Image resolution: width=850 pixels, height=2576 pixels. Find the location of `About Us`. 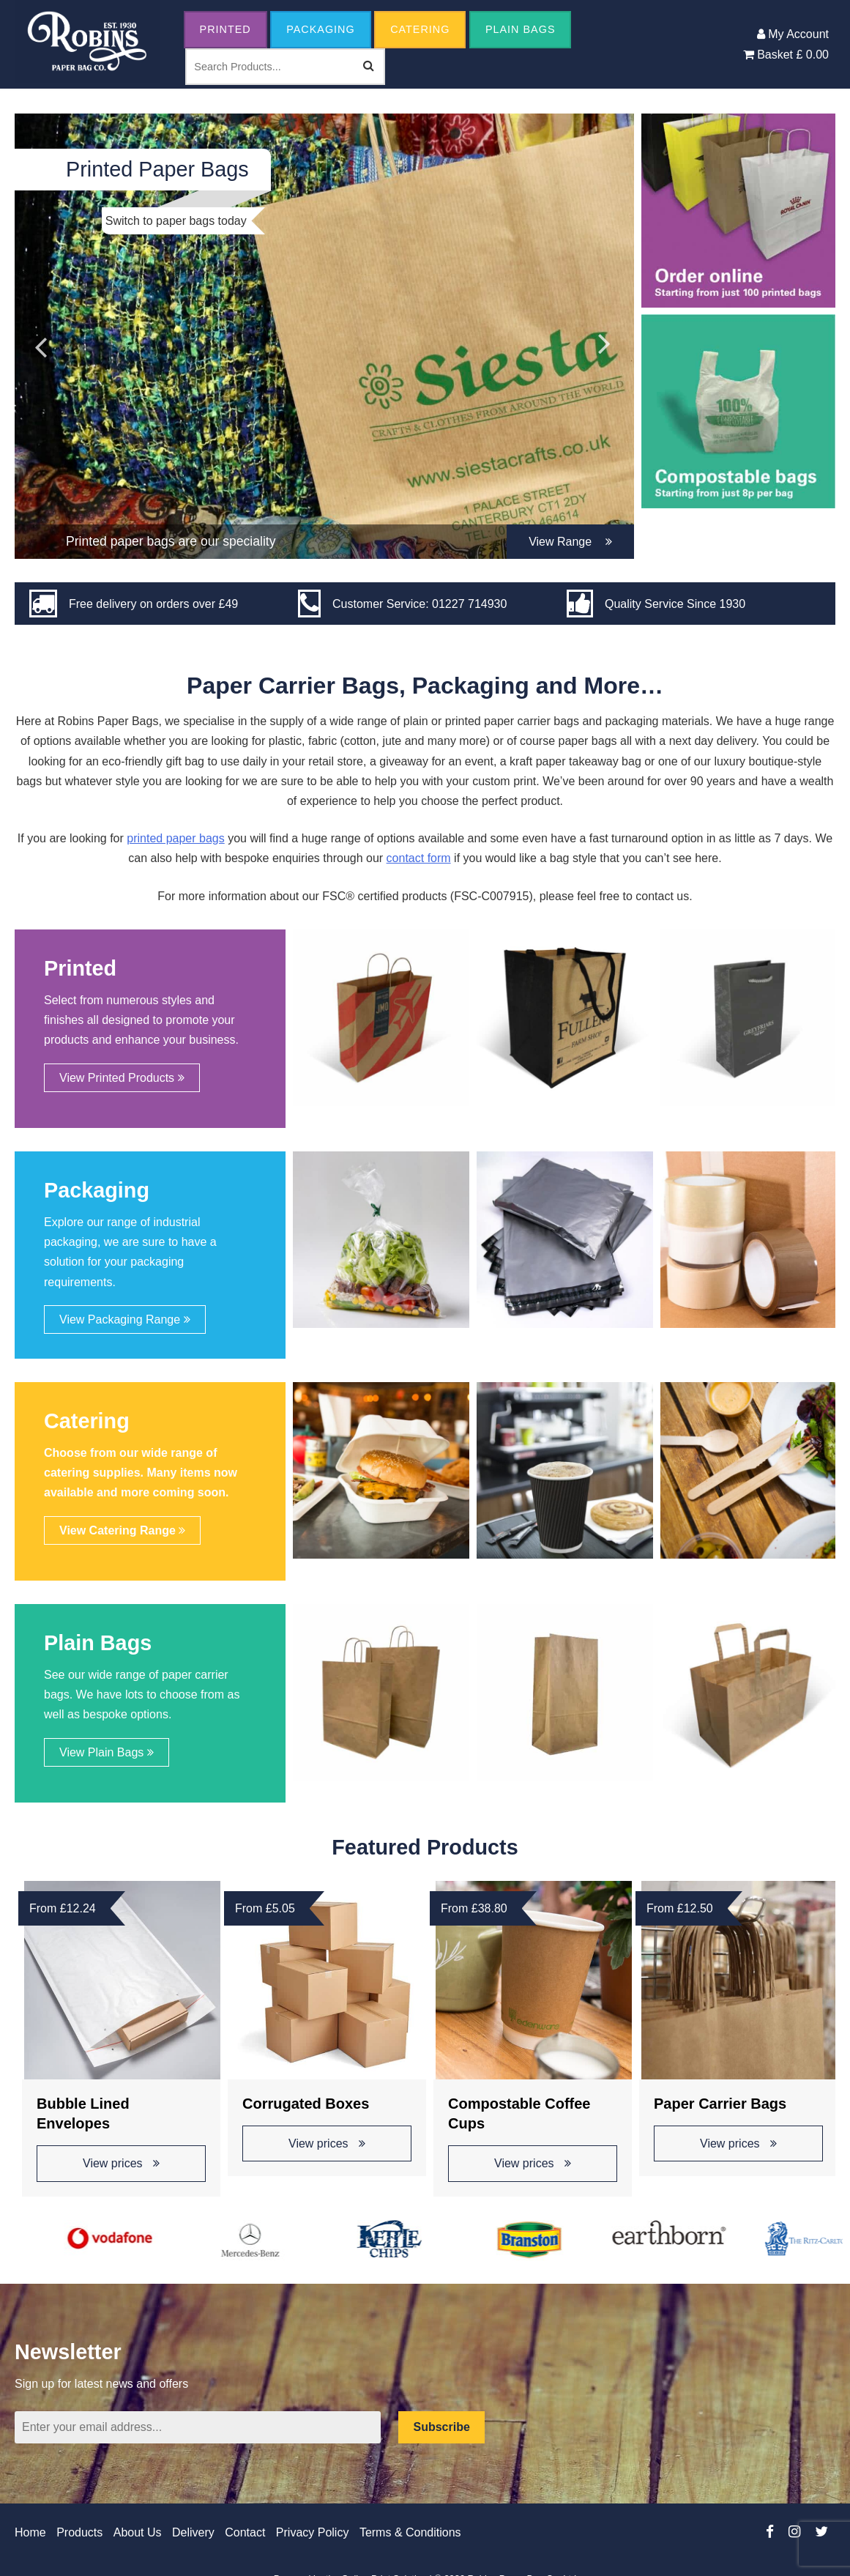

About Us is located at coordinates (137, 2532).